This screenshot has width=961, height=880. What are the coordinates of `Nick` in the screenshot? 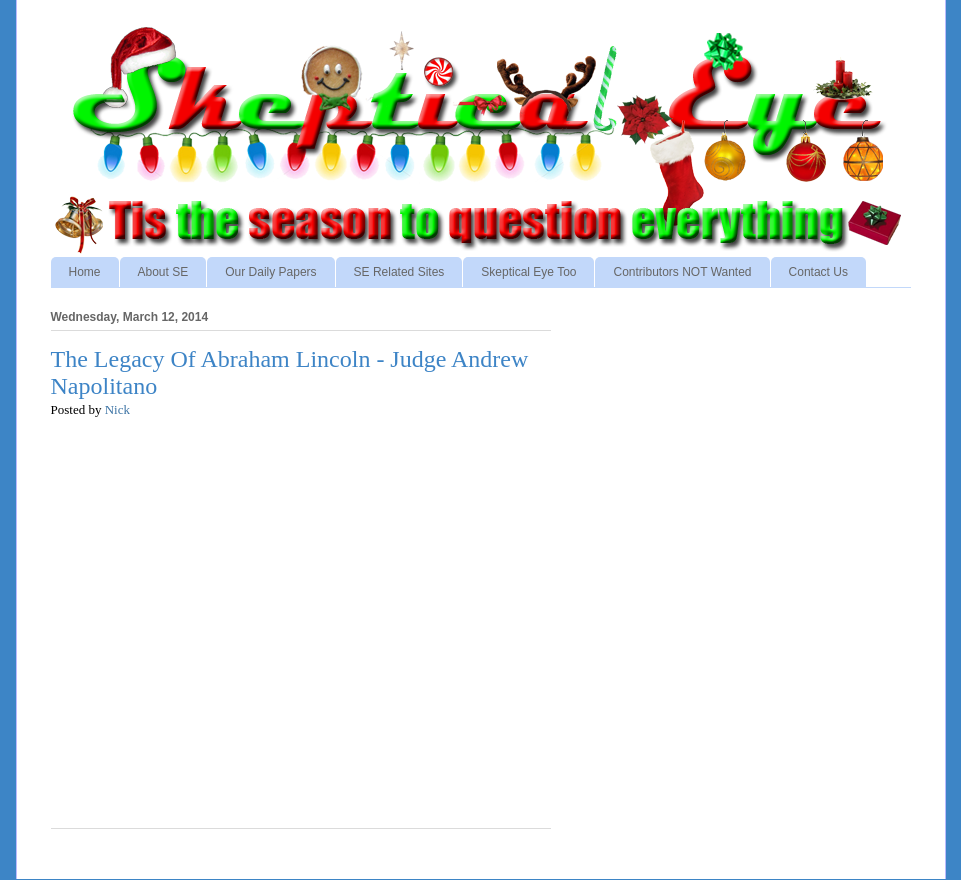 It's located at (117, 409).